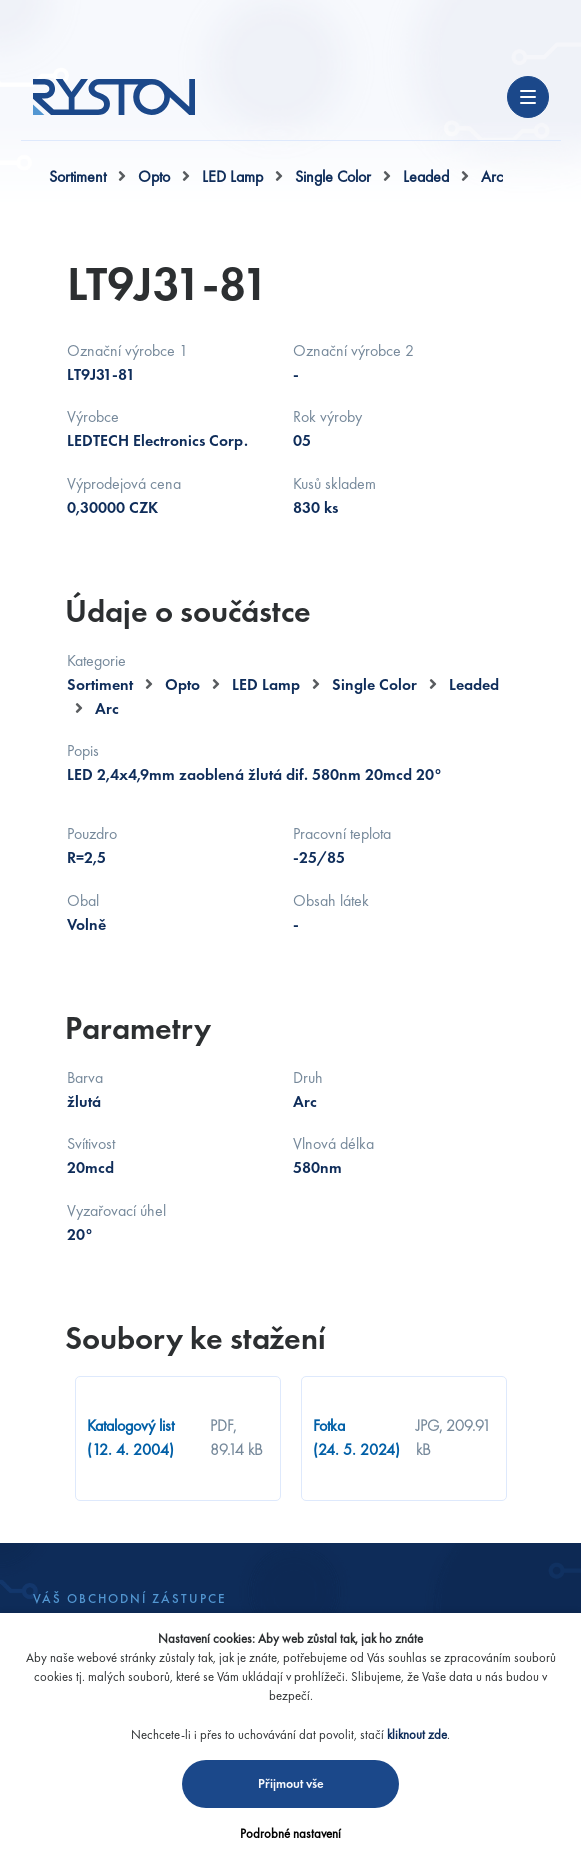  What do you see at coordinates (453, 1437) in the screenshot?
I see `JPG, 209.91 kB` at bounding box center [453, 1437].